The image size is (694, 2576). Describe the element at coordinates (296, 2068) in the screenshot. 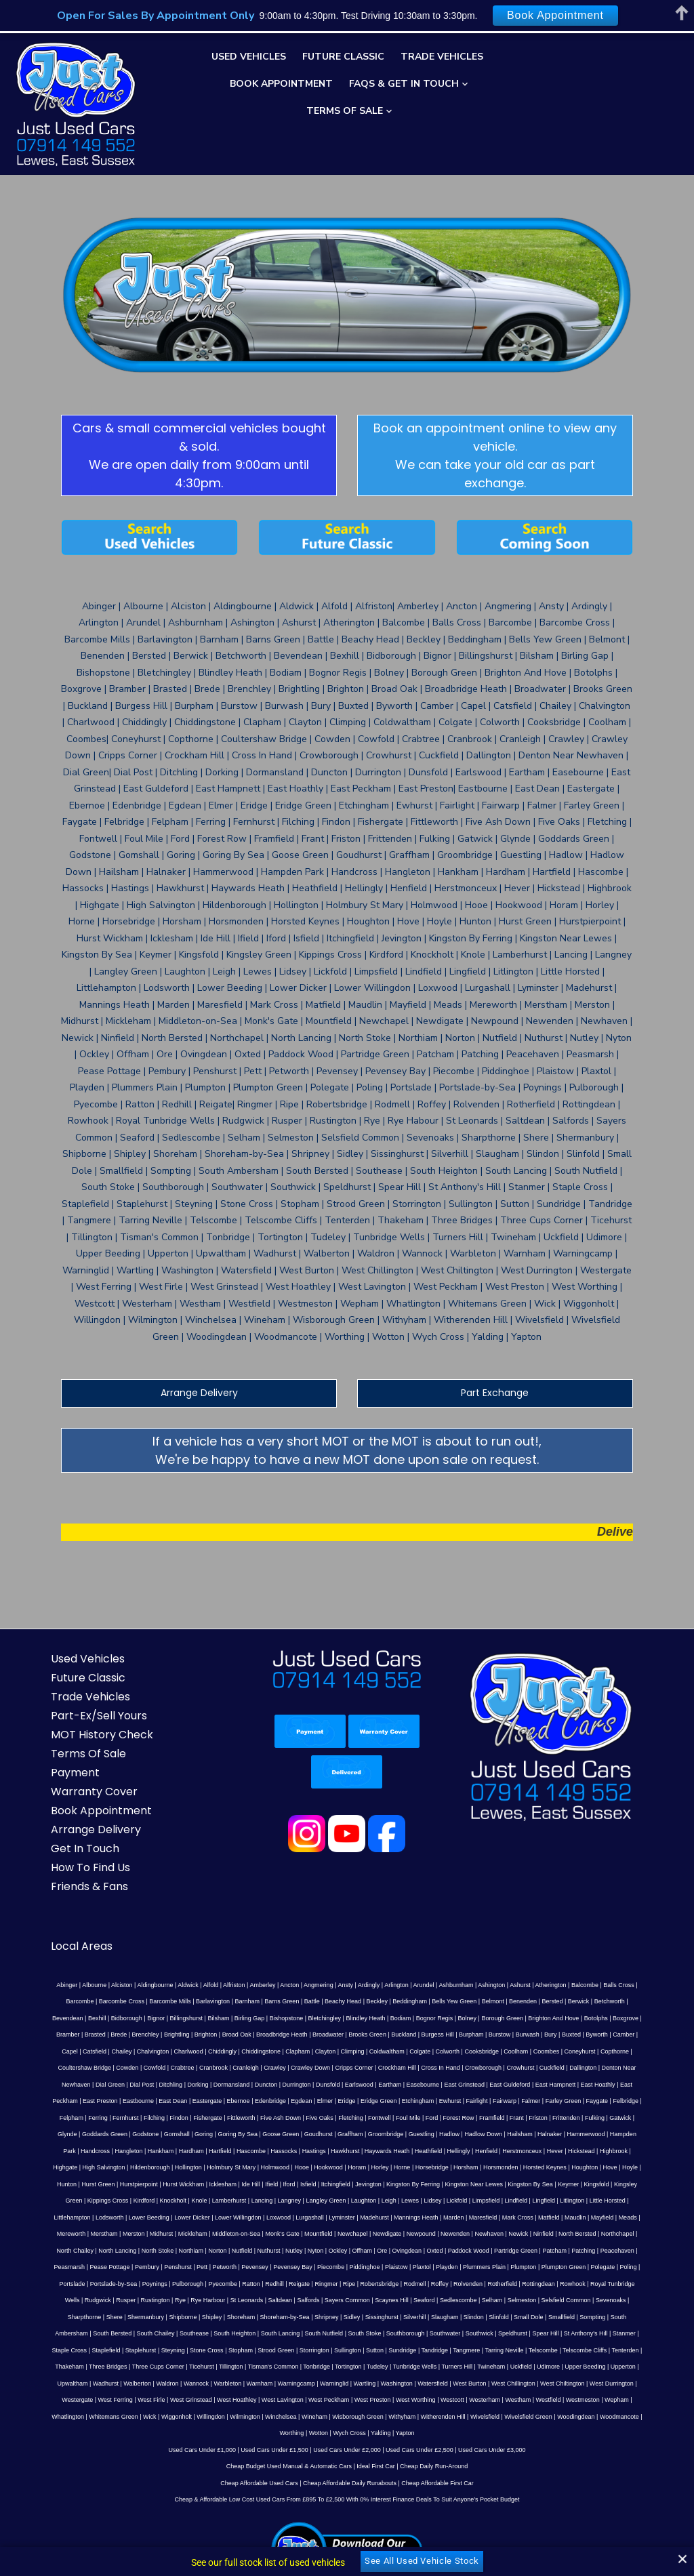

I see `Kingsfold` at that location.